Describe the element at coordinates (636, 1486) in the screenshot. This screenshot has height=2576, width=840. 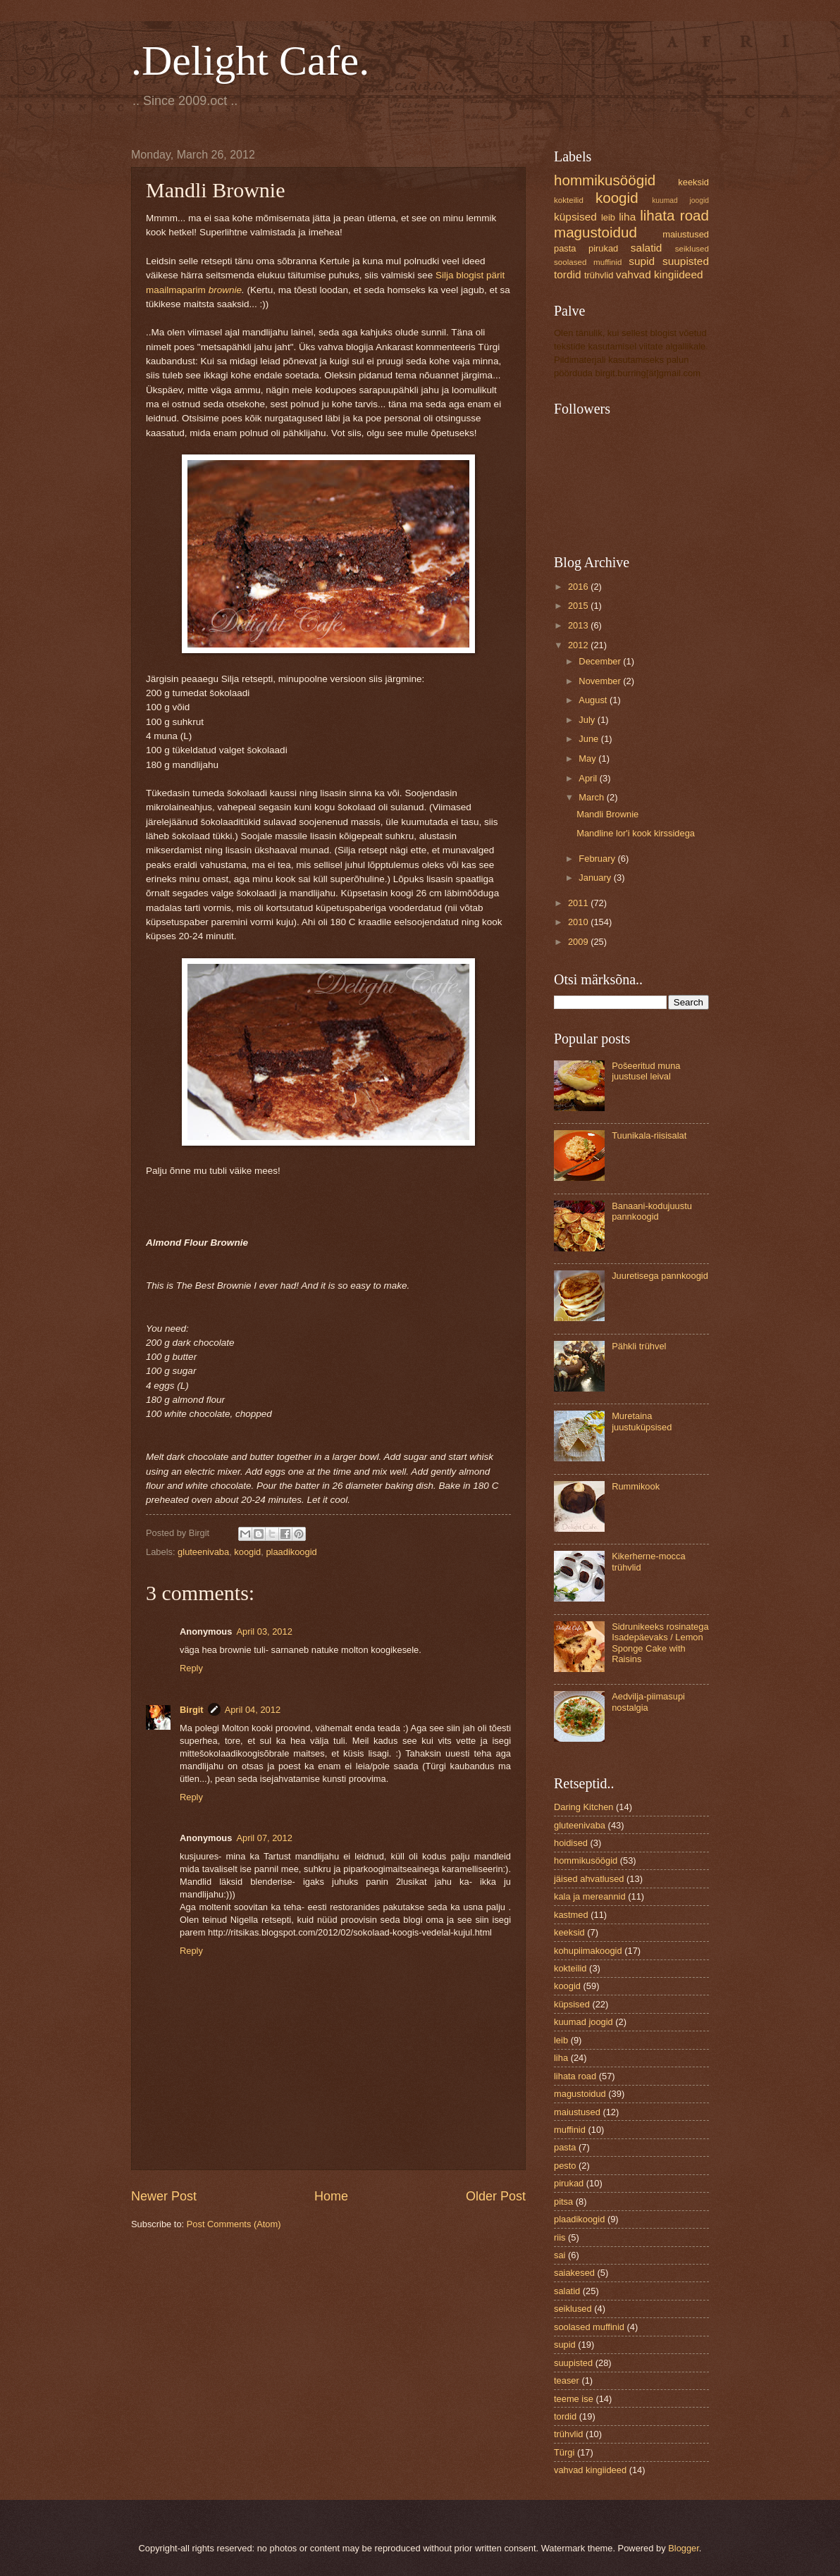
I see `Rummikook` at that location.